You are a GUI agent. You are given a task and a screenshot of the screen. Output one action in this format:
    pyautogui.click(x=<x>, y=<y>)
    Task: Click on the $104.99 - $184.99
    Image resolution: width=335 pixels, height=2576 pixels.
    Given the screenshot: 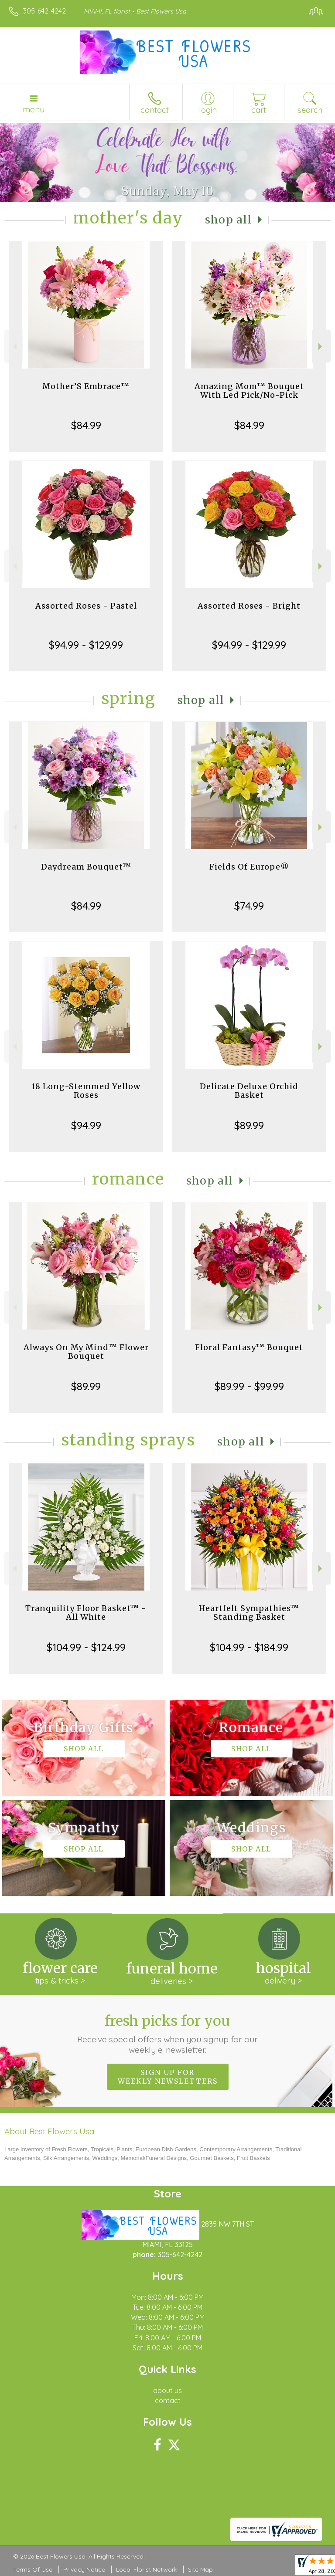 What is the action you would take?
    pyautogui.click(x=249, y=1647)
    